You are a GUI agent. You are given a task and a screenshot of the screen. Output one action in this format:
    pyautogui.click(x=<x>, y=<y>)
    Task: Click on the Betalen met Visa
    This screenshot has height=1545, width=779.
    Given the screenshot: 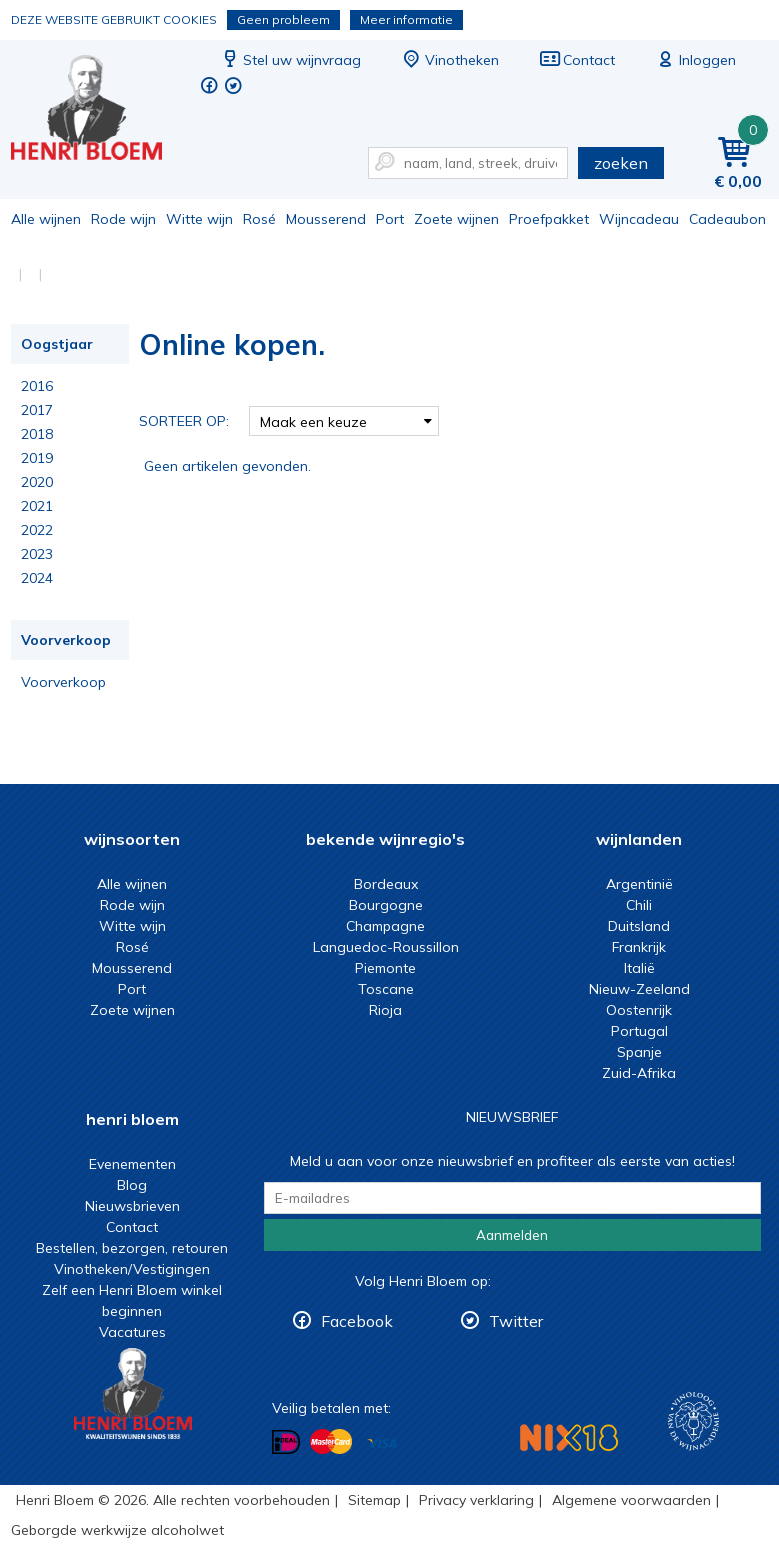 What is the action you would take?
    pyautogui.click(x=382, y=1443)
    